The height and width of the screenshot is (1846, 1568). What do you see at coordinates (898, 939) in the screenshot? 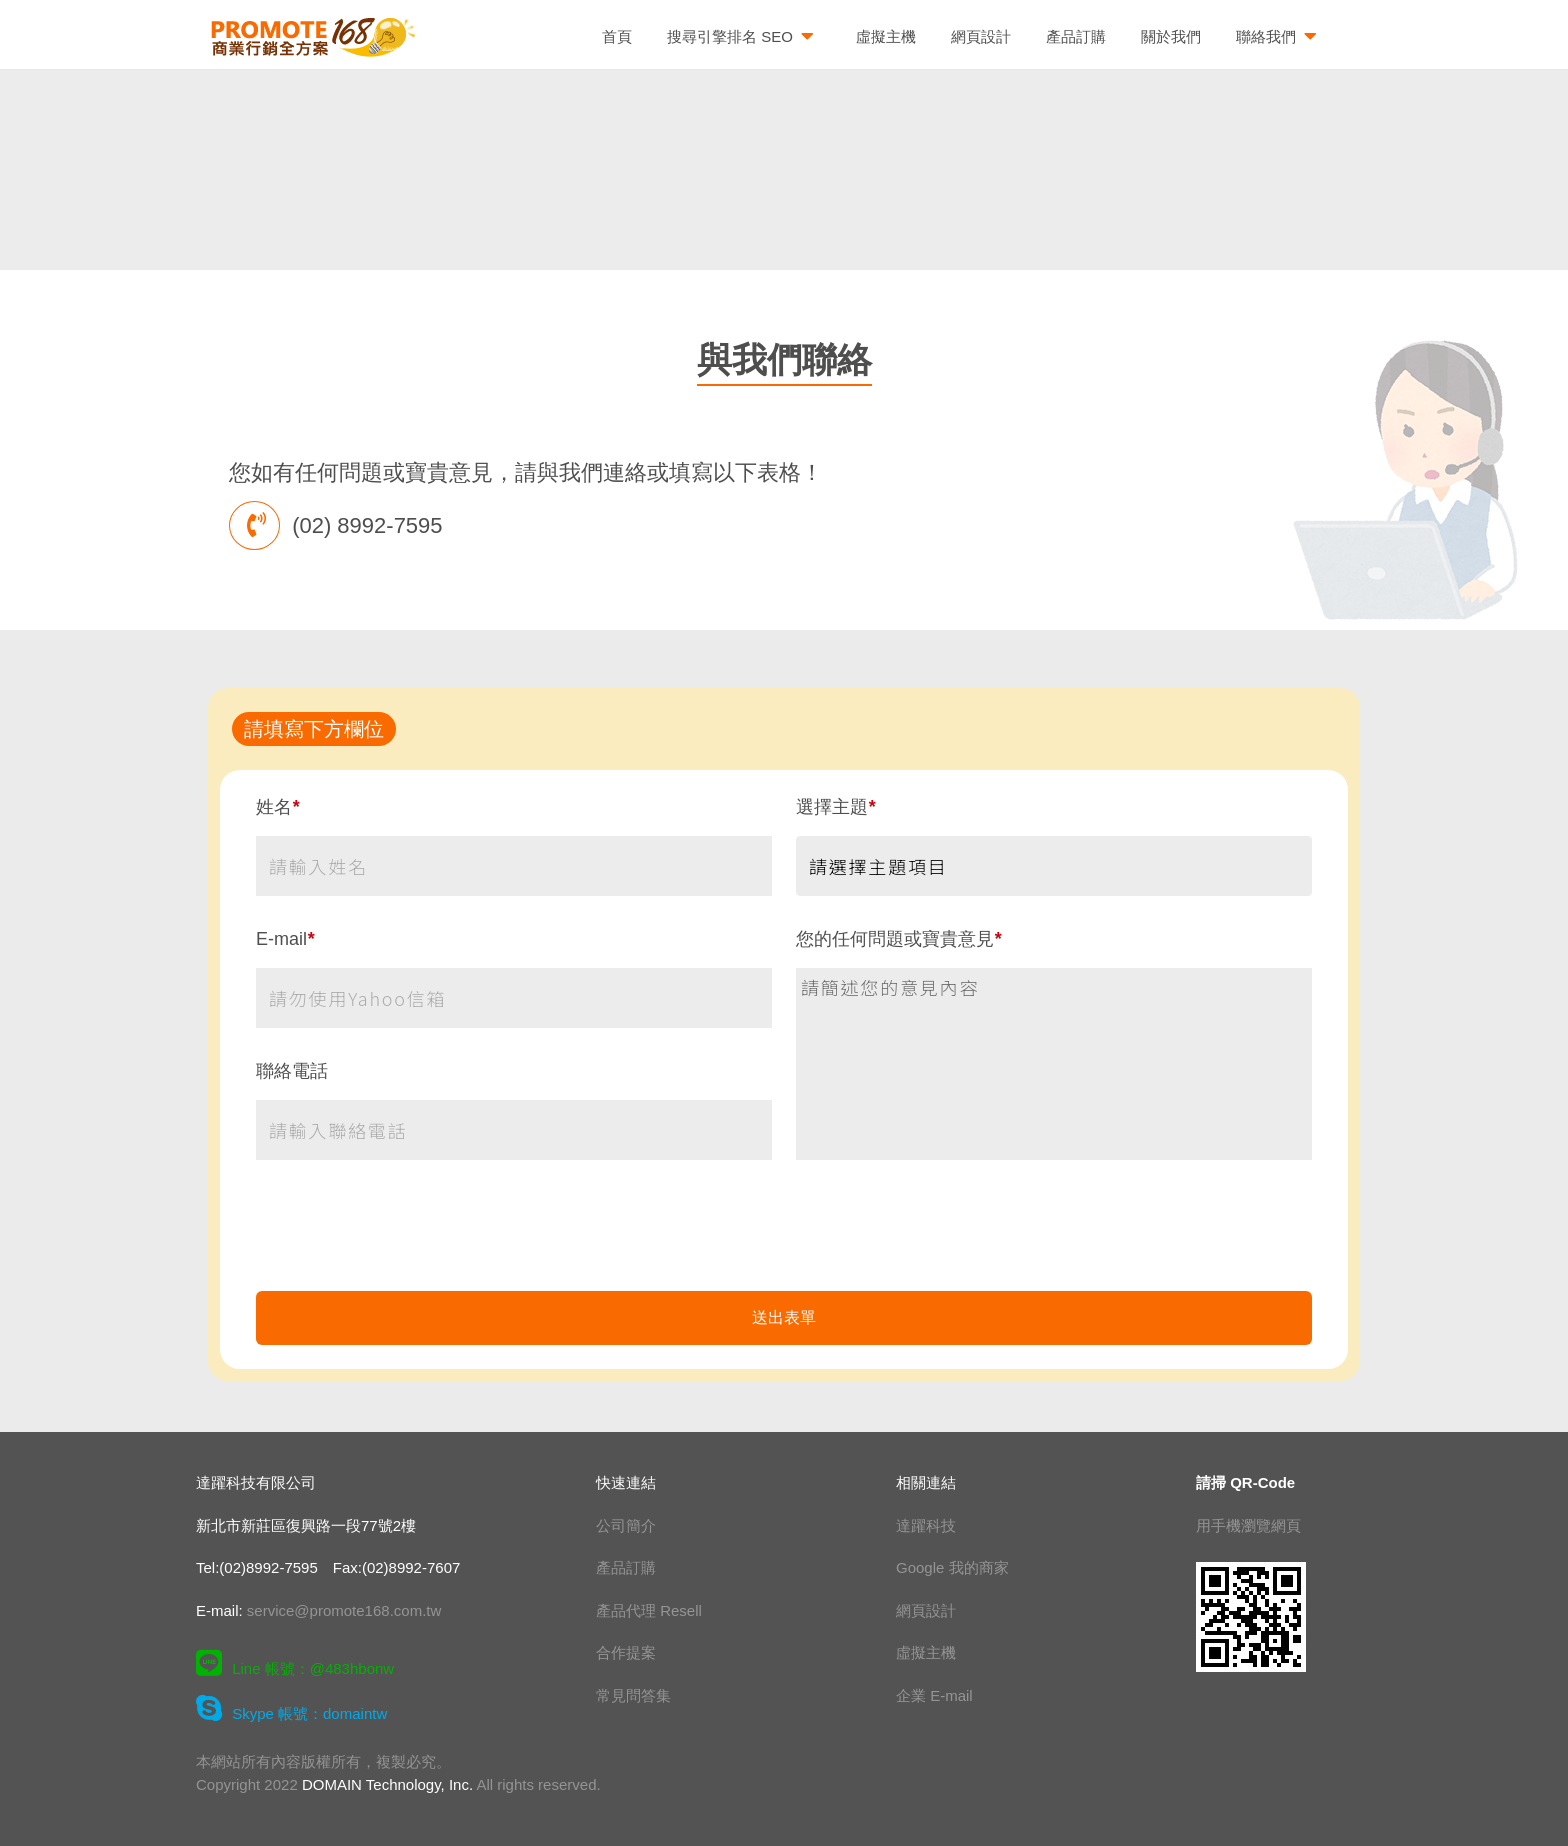
I see `您的任何問題或寶貴意見` at bounding box center [898, 939].